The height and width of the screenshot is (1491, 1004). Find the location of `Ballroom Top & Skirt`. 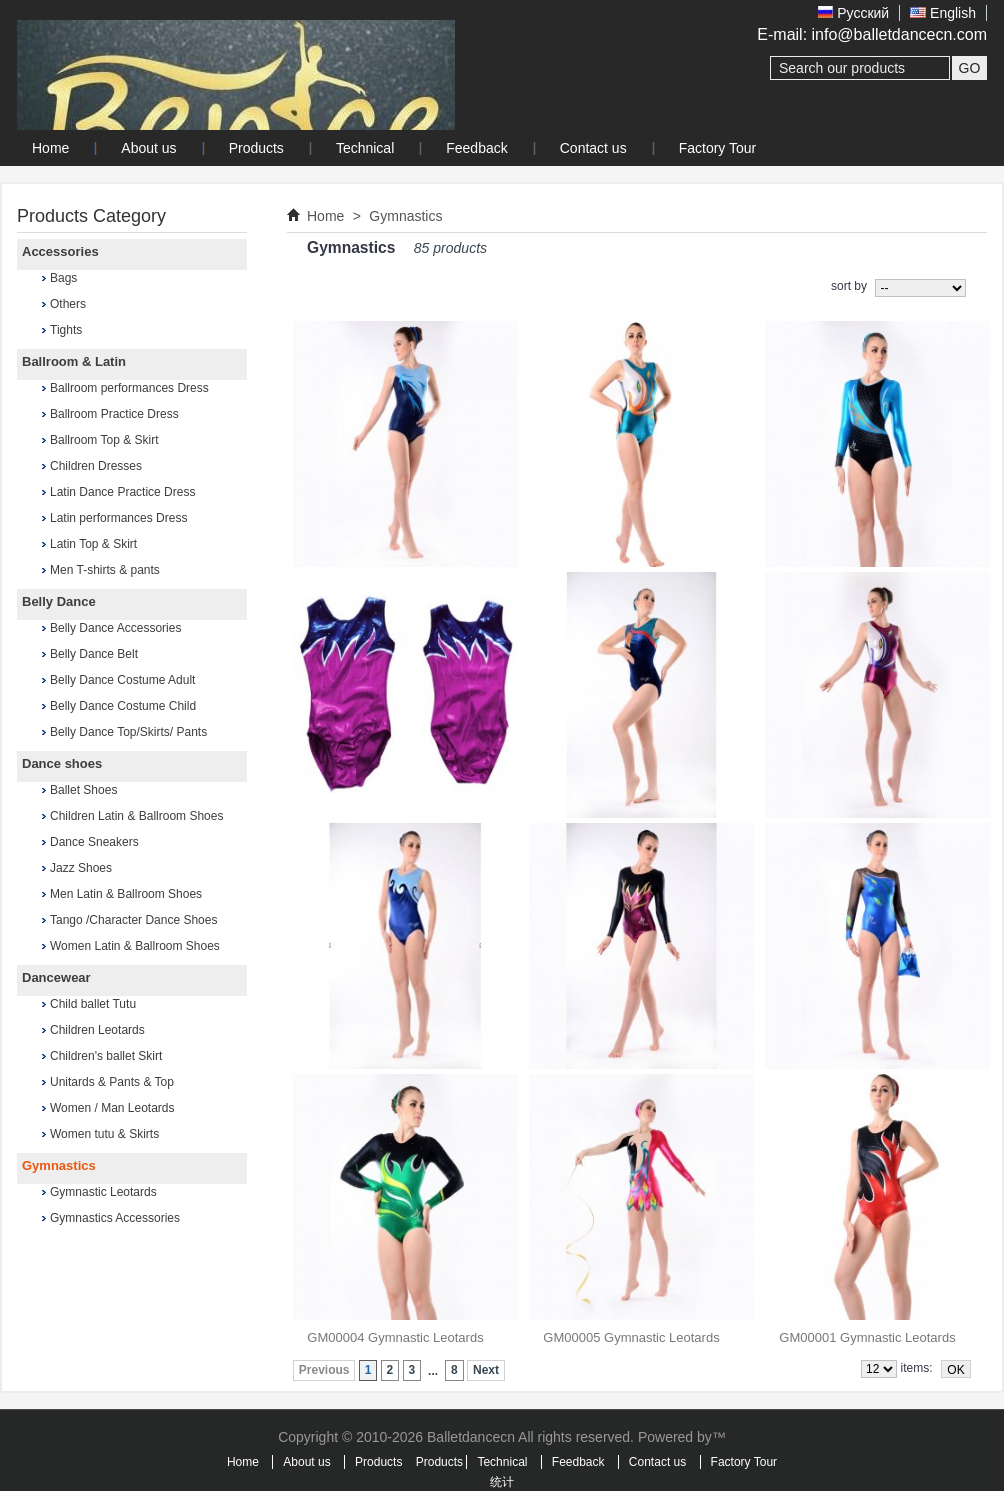

Ballroom Top & Skirt is located at coordinates (104, 440).